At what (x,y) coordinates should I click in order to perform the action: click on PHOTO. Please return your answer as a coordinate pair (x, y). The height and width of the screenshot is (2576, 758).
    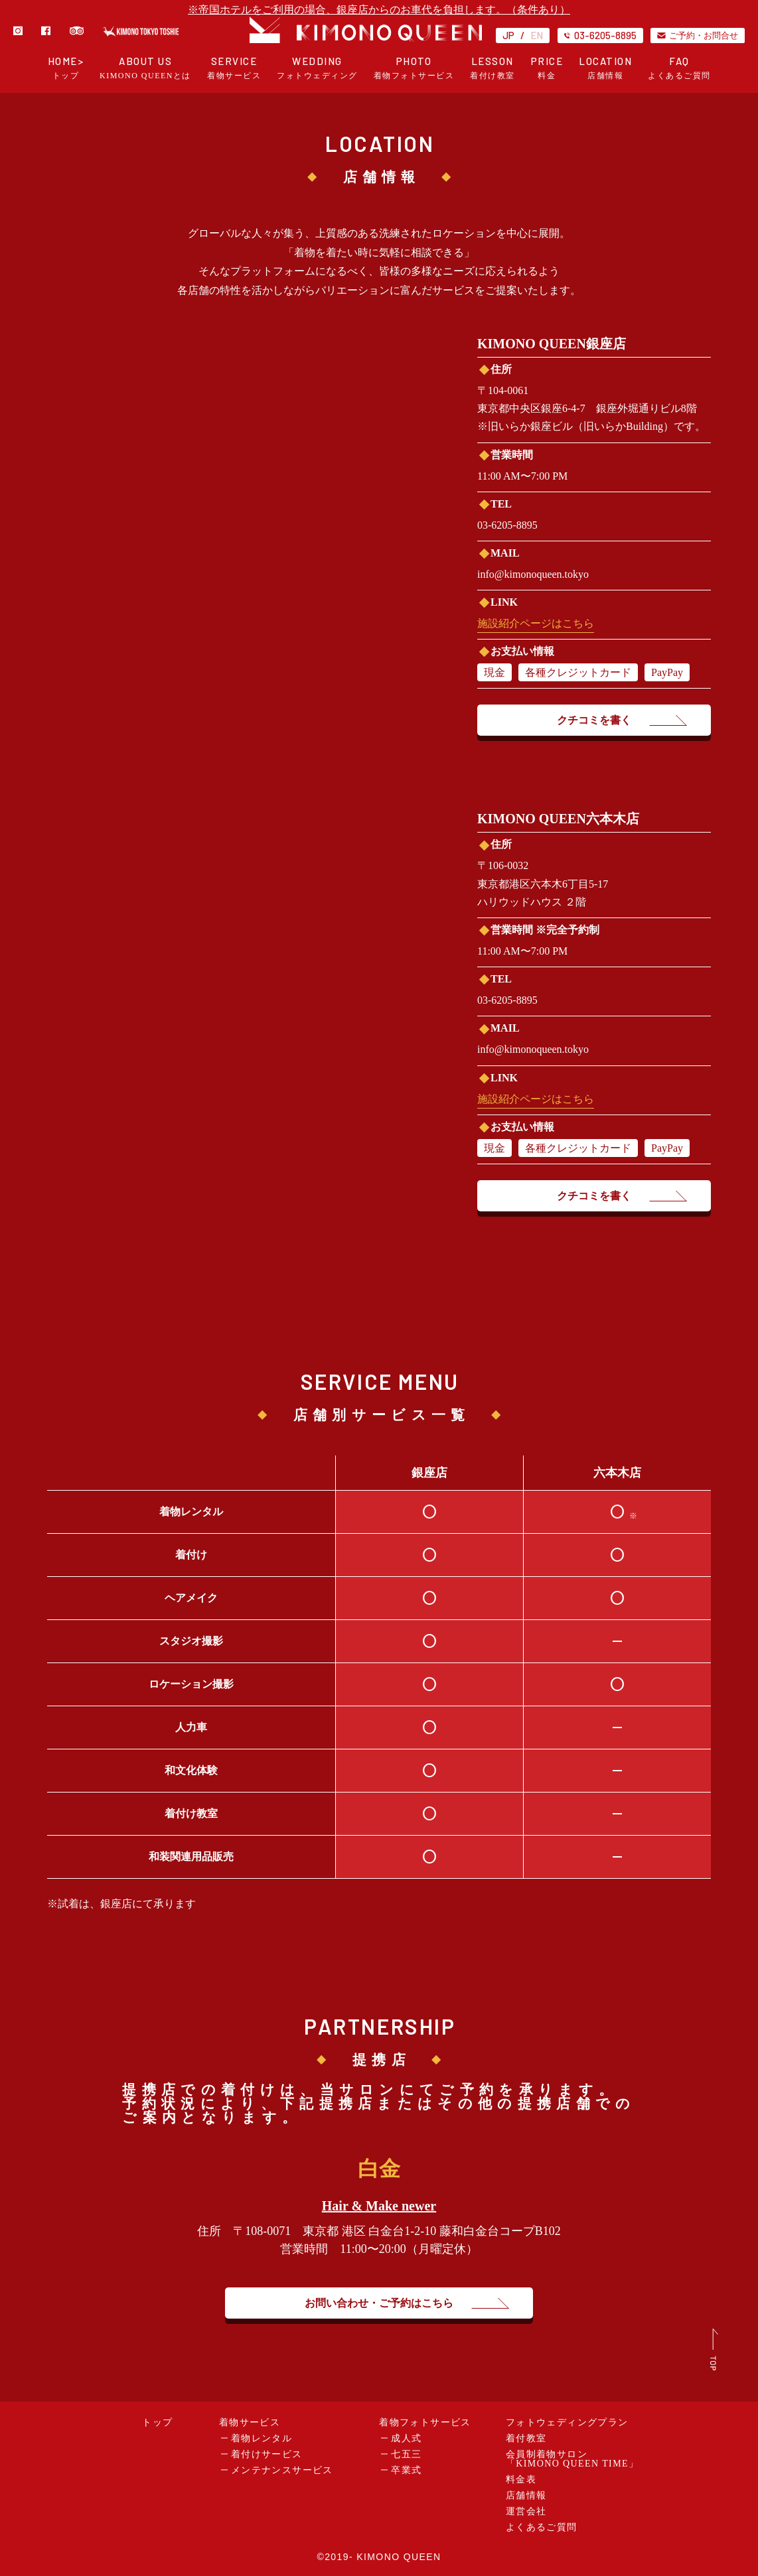
    Looking at the image, I should click on (414, 68).